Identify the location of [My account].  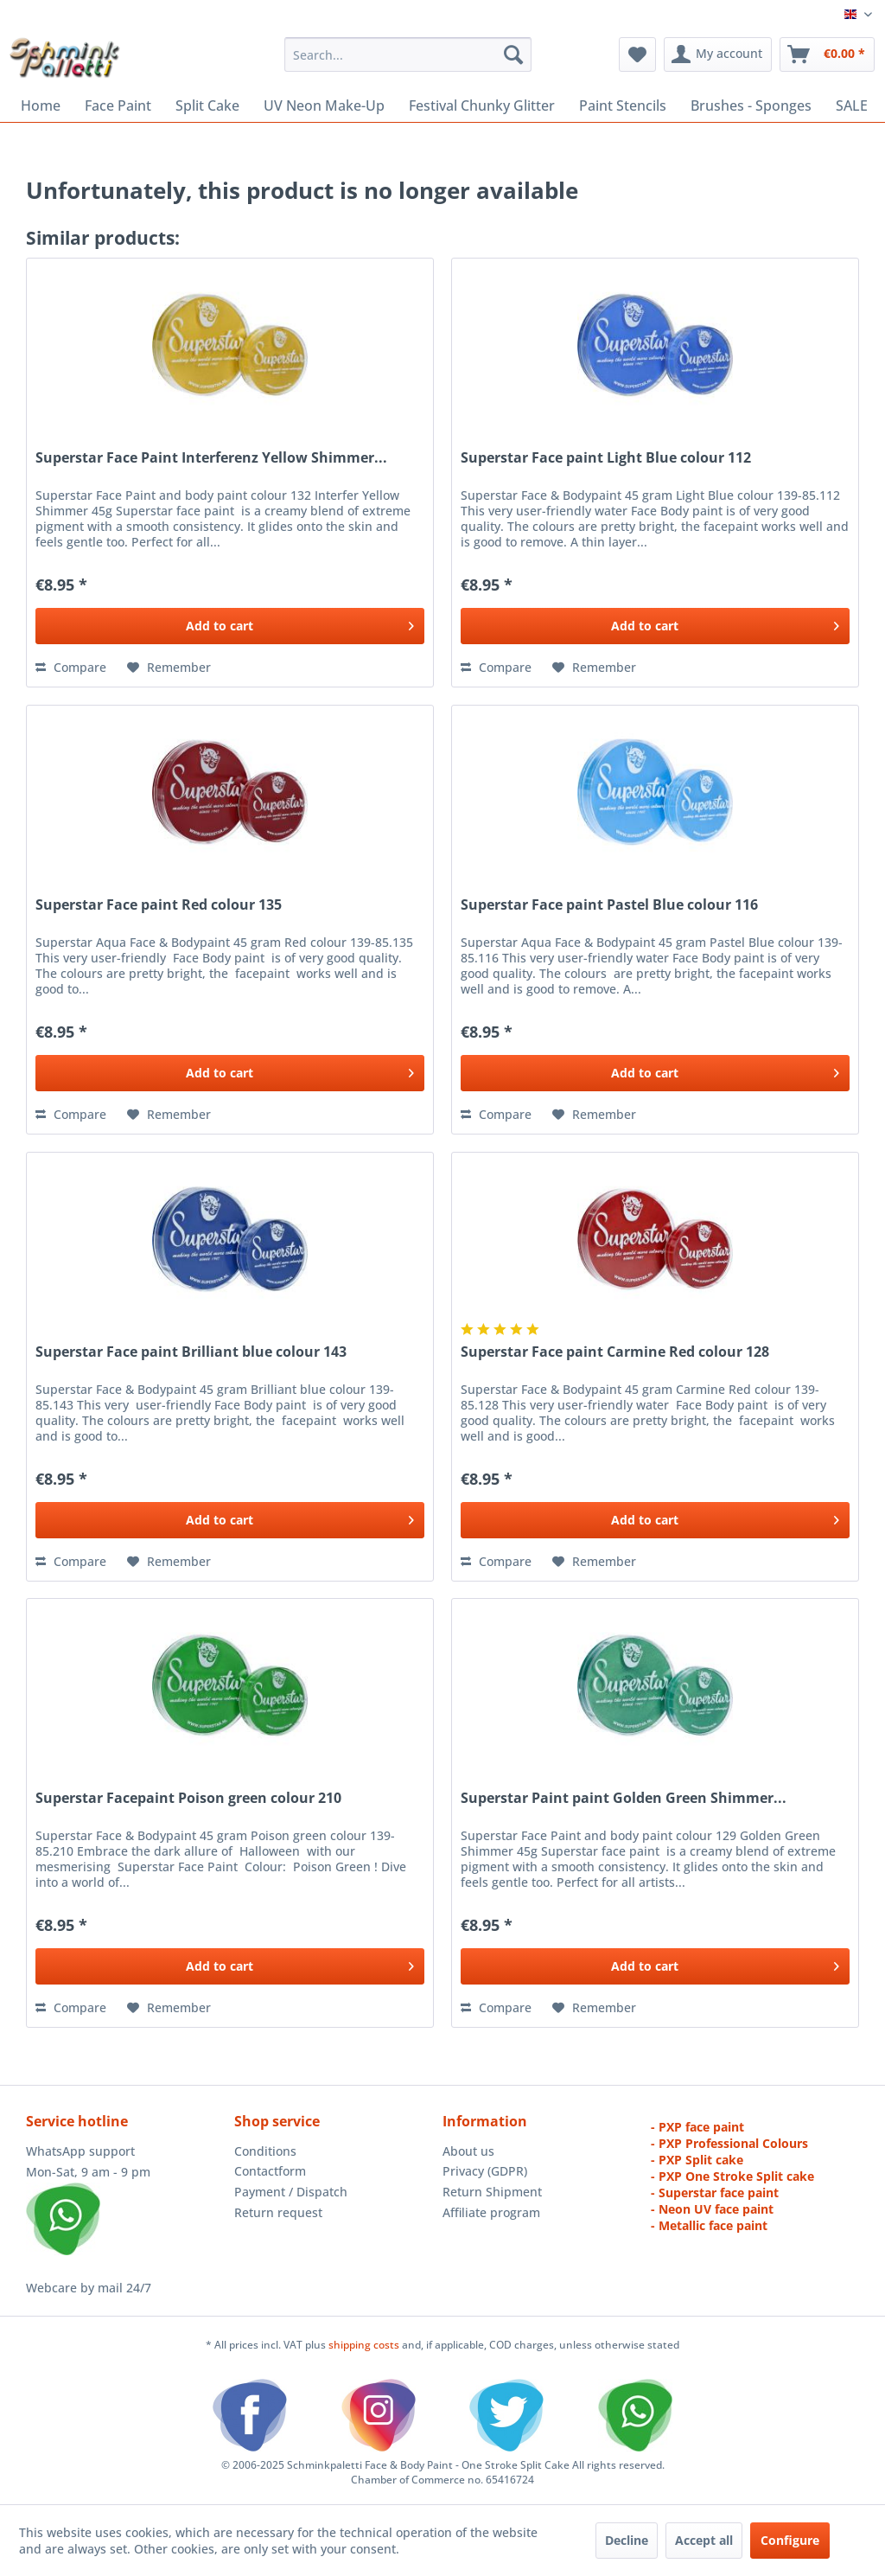
(718, 54).